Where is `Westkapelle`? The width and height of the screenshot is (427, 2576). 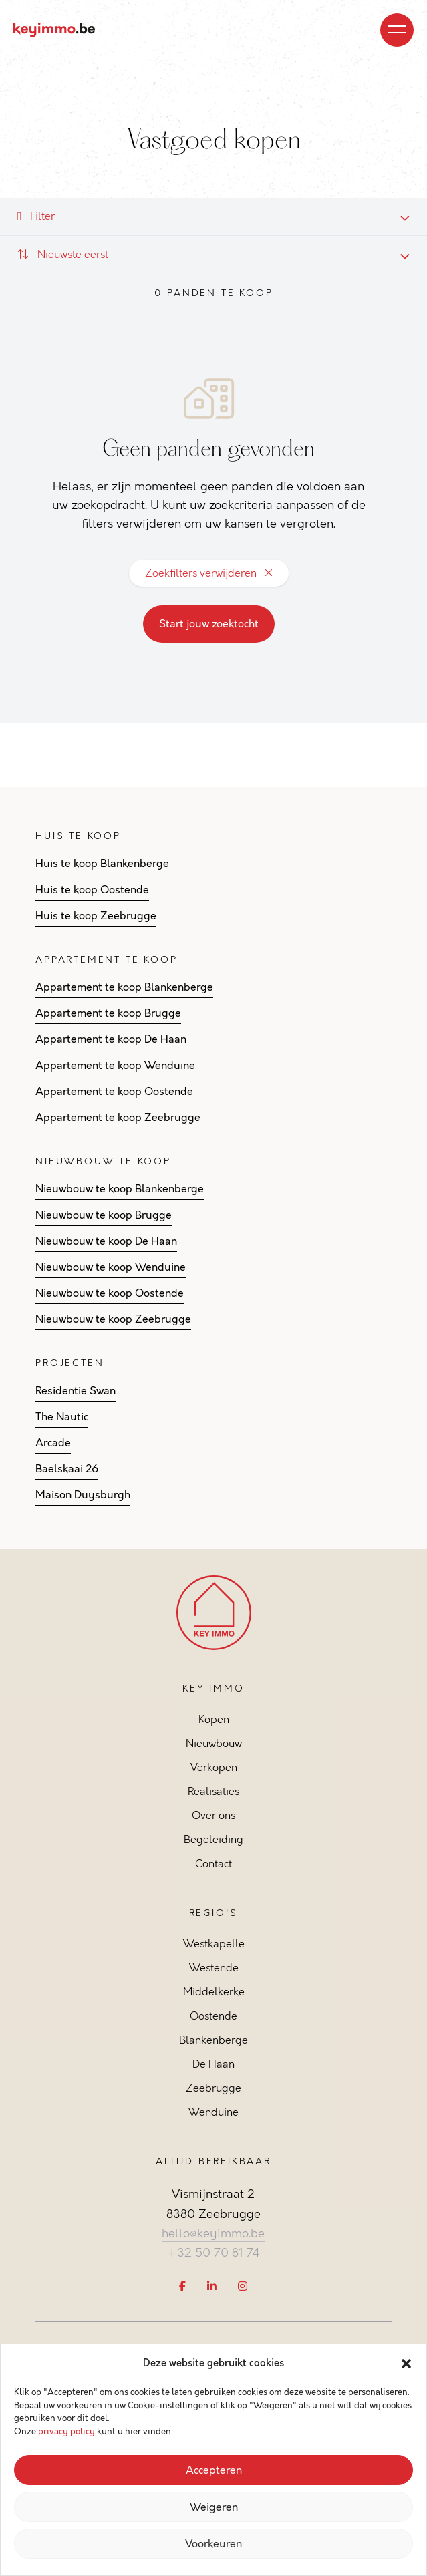
Westkapelle is located at coordinates (214, 1944).